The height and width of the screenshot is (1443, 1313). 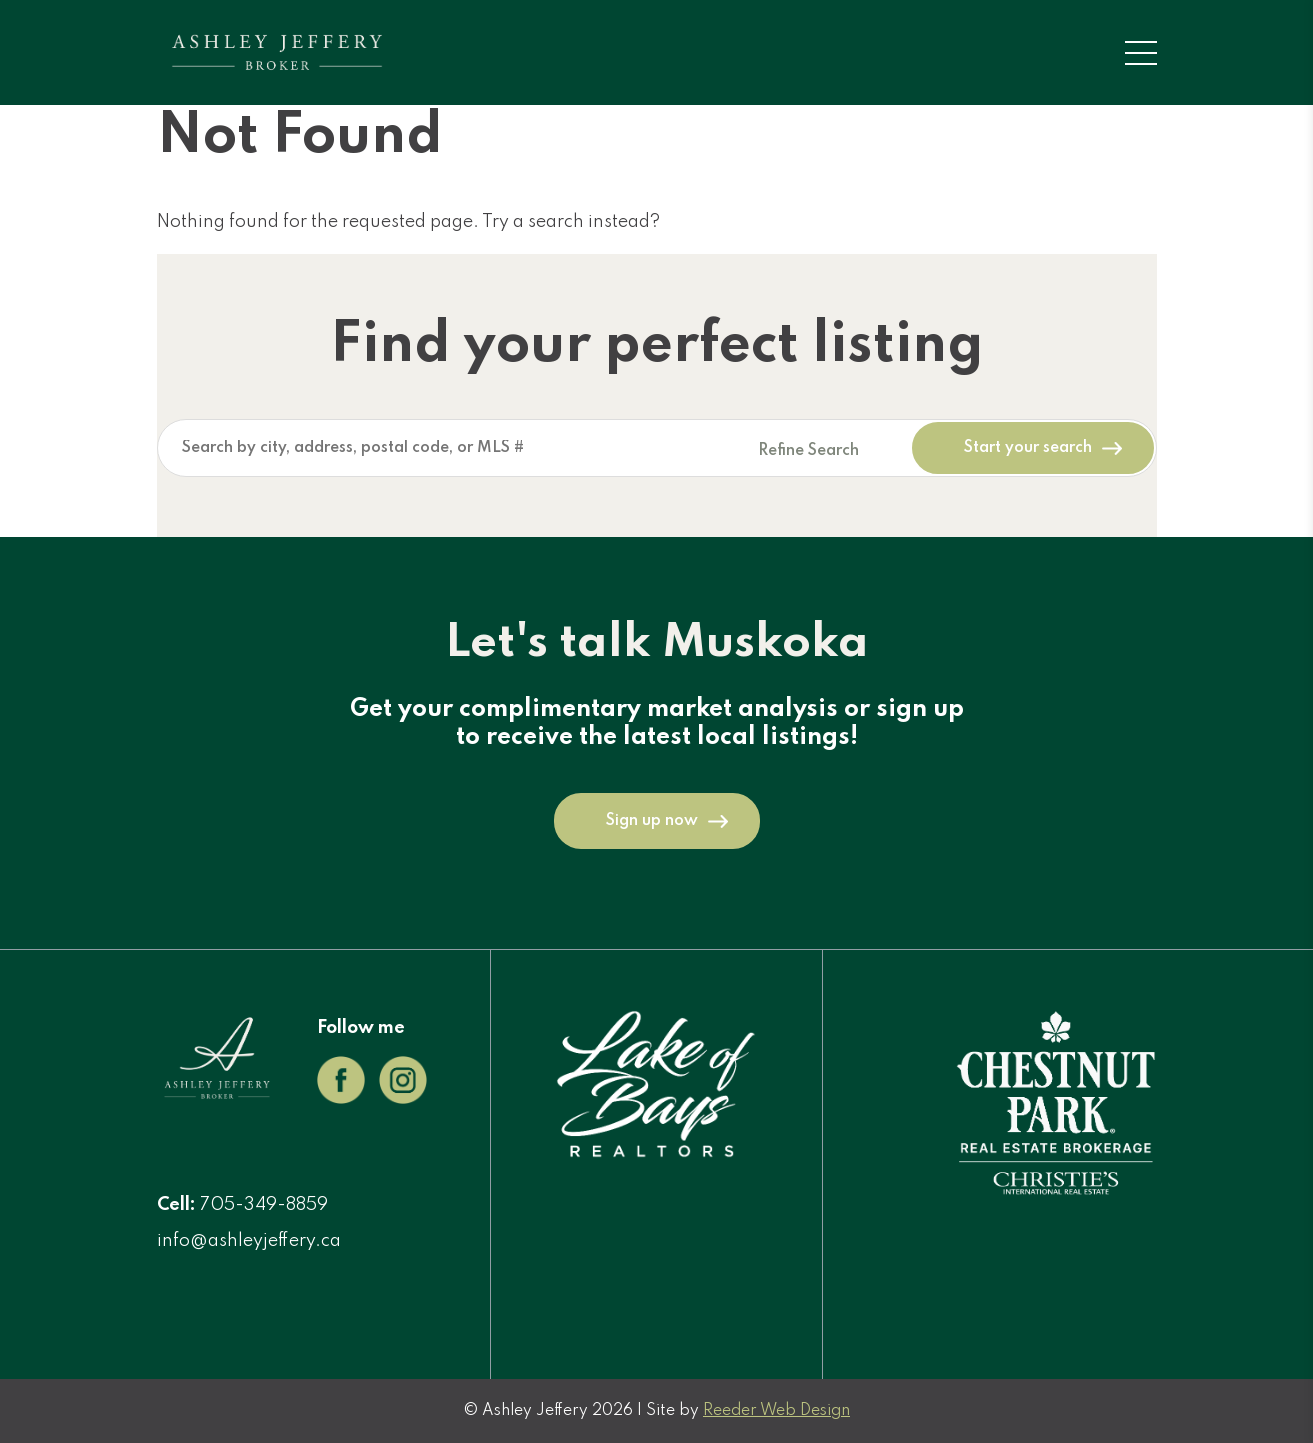 I want to click on Sign up now, so click(x=652, y=821).